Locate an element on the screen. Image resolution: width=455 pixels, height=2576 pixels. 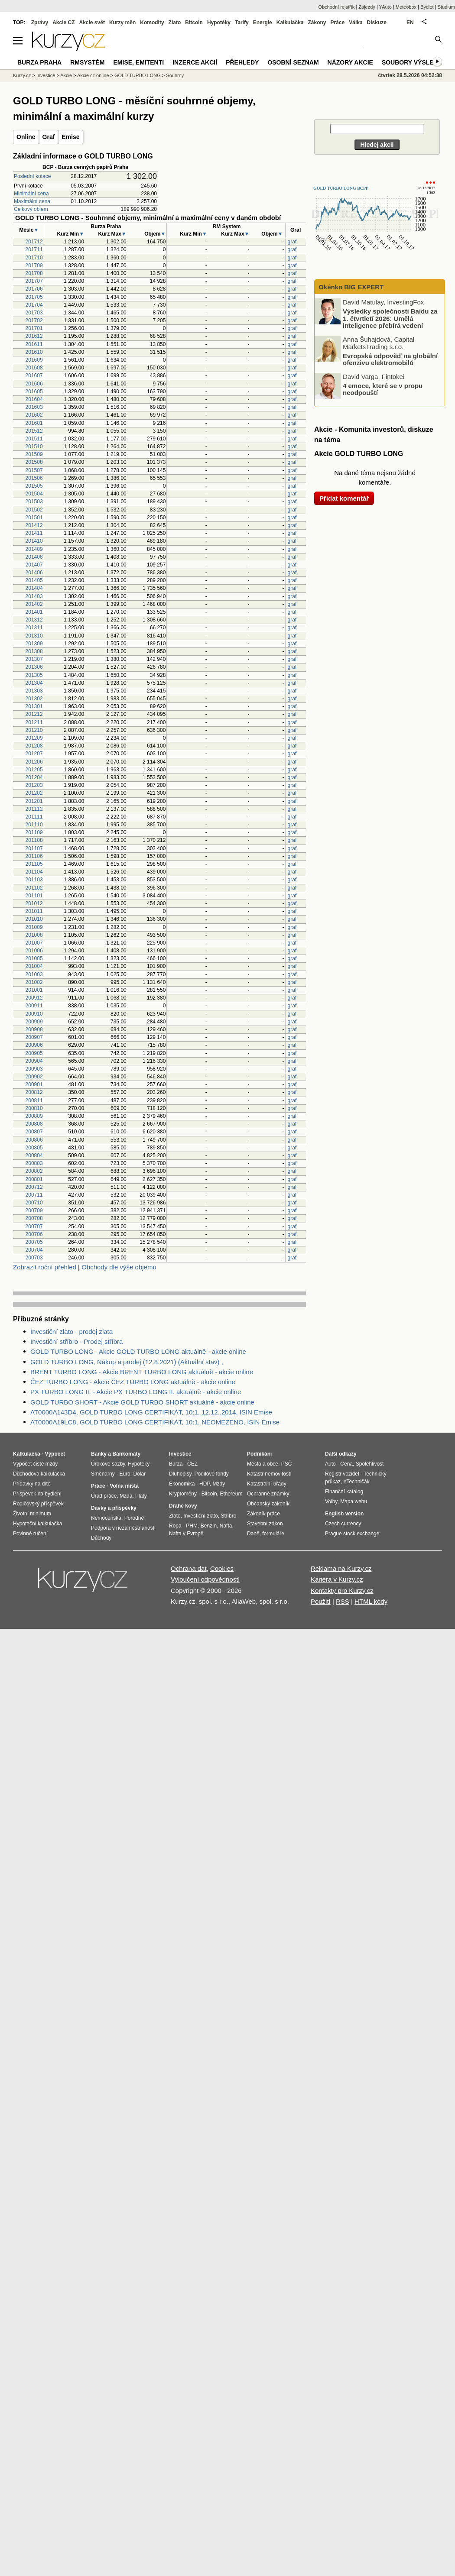
201206 is located at coordinates (34, 762).